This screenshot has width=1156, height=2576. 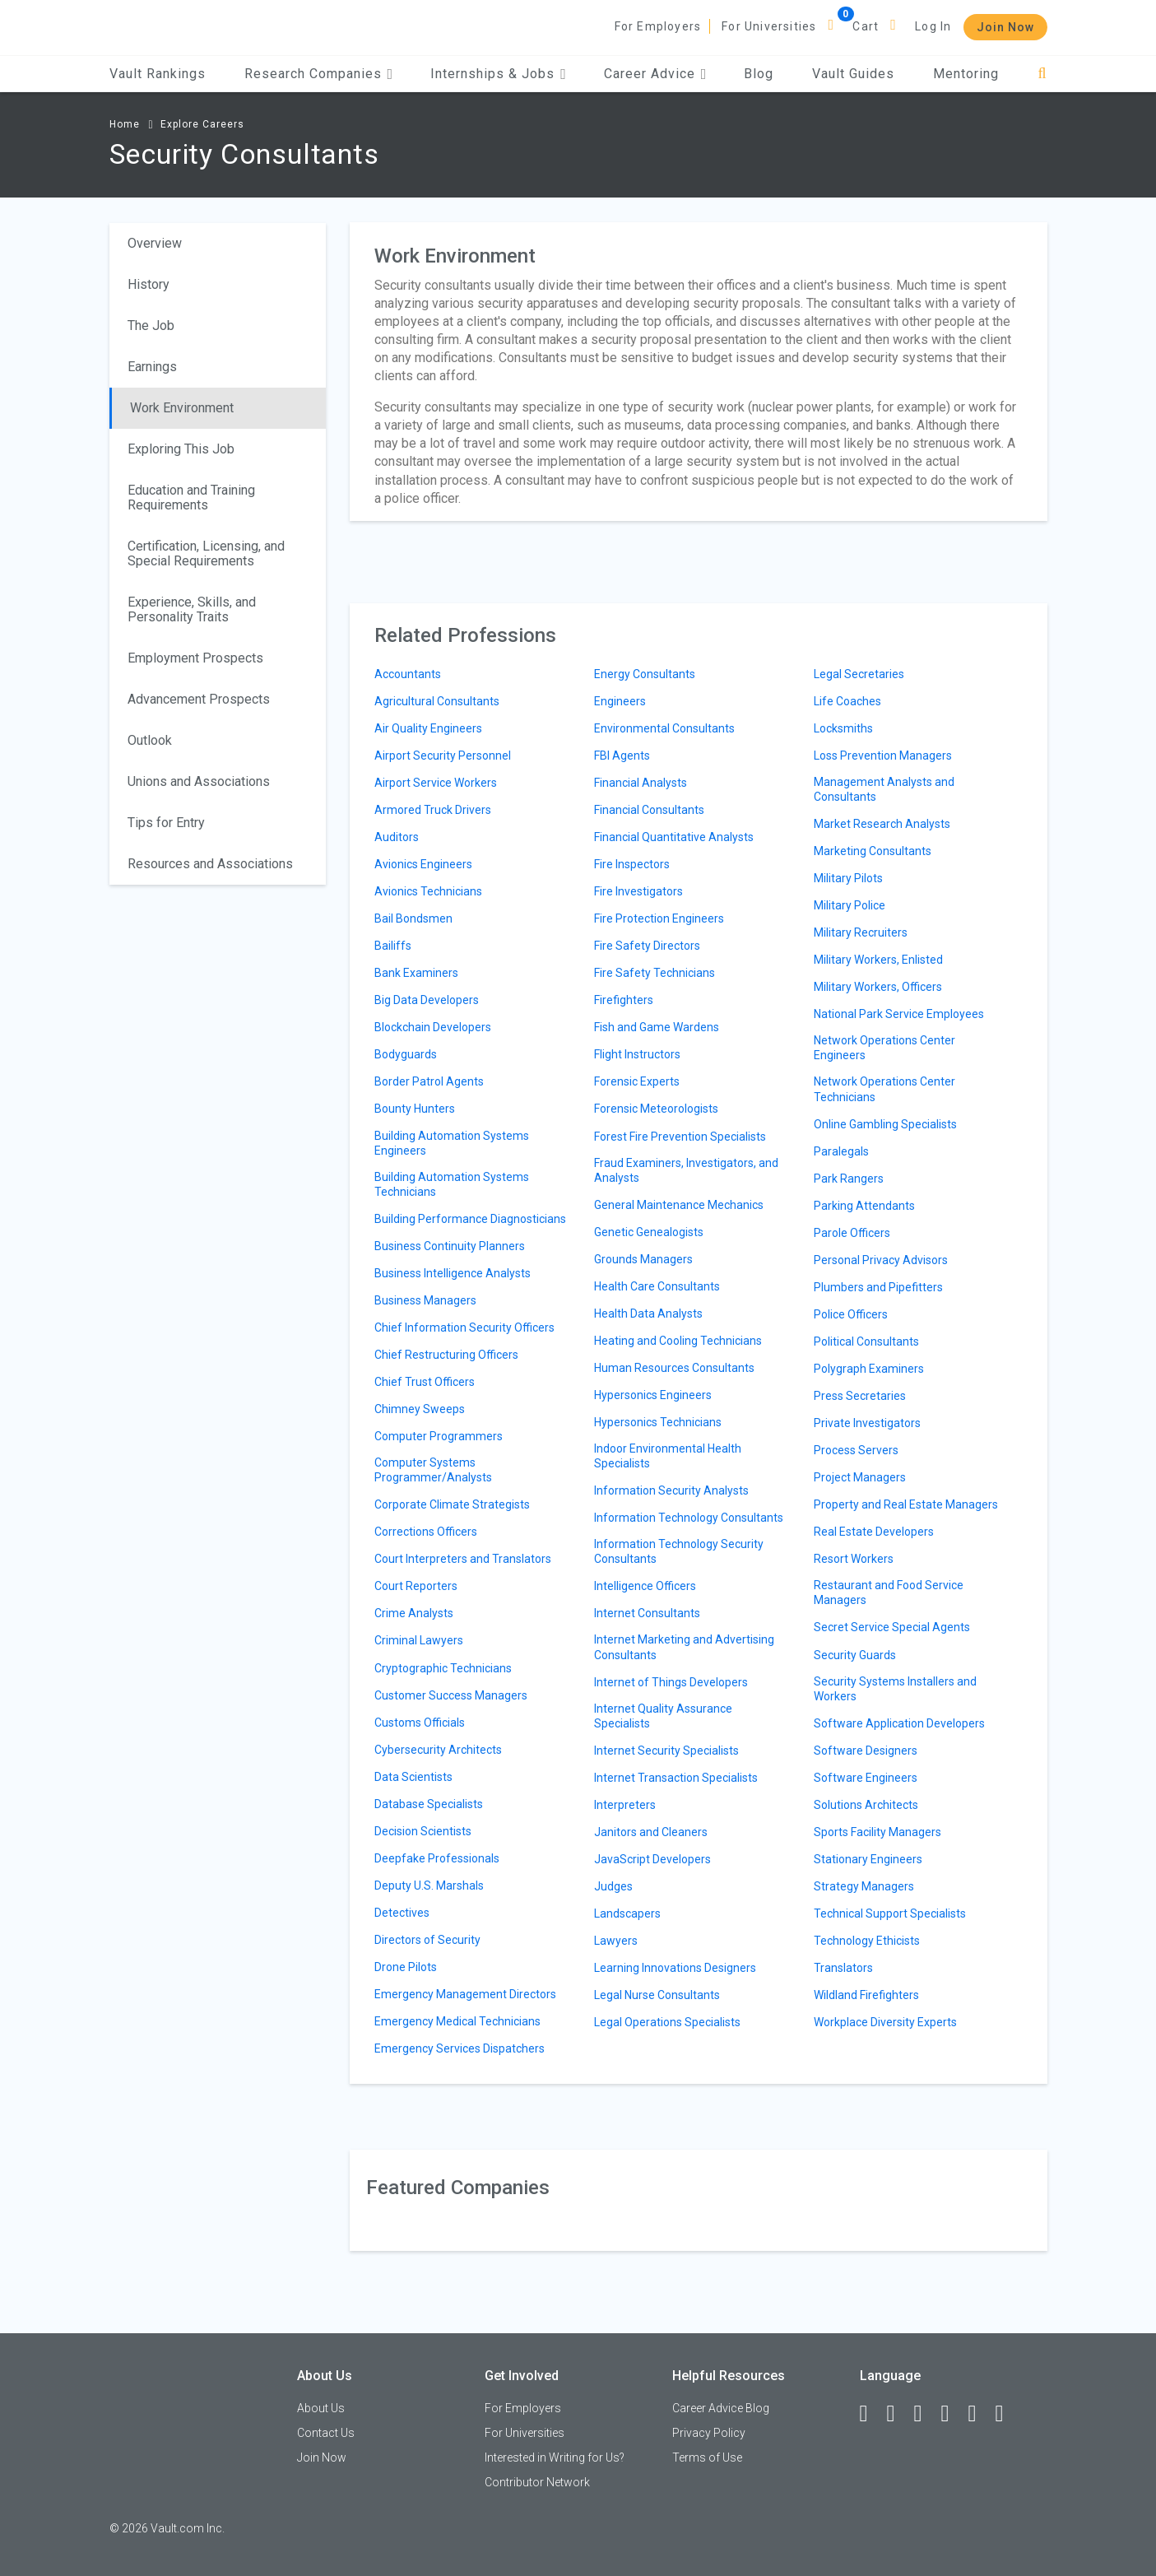 I want to click on Internet of Things Developers, so click(x=671, y=1682).